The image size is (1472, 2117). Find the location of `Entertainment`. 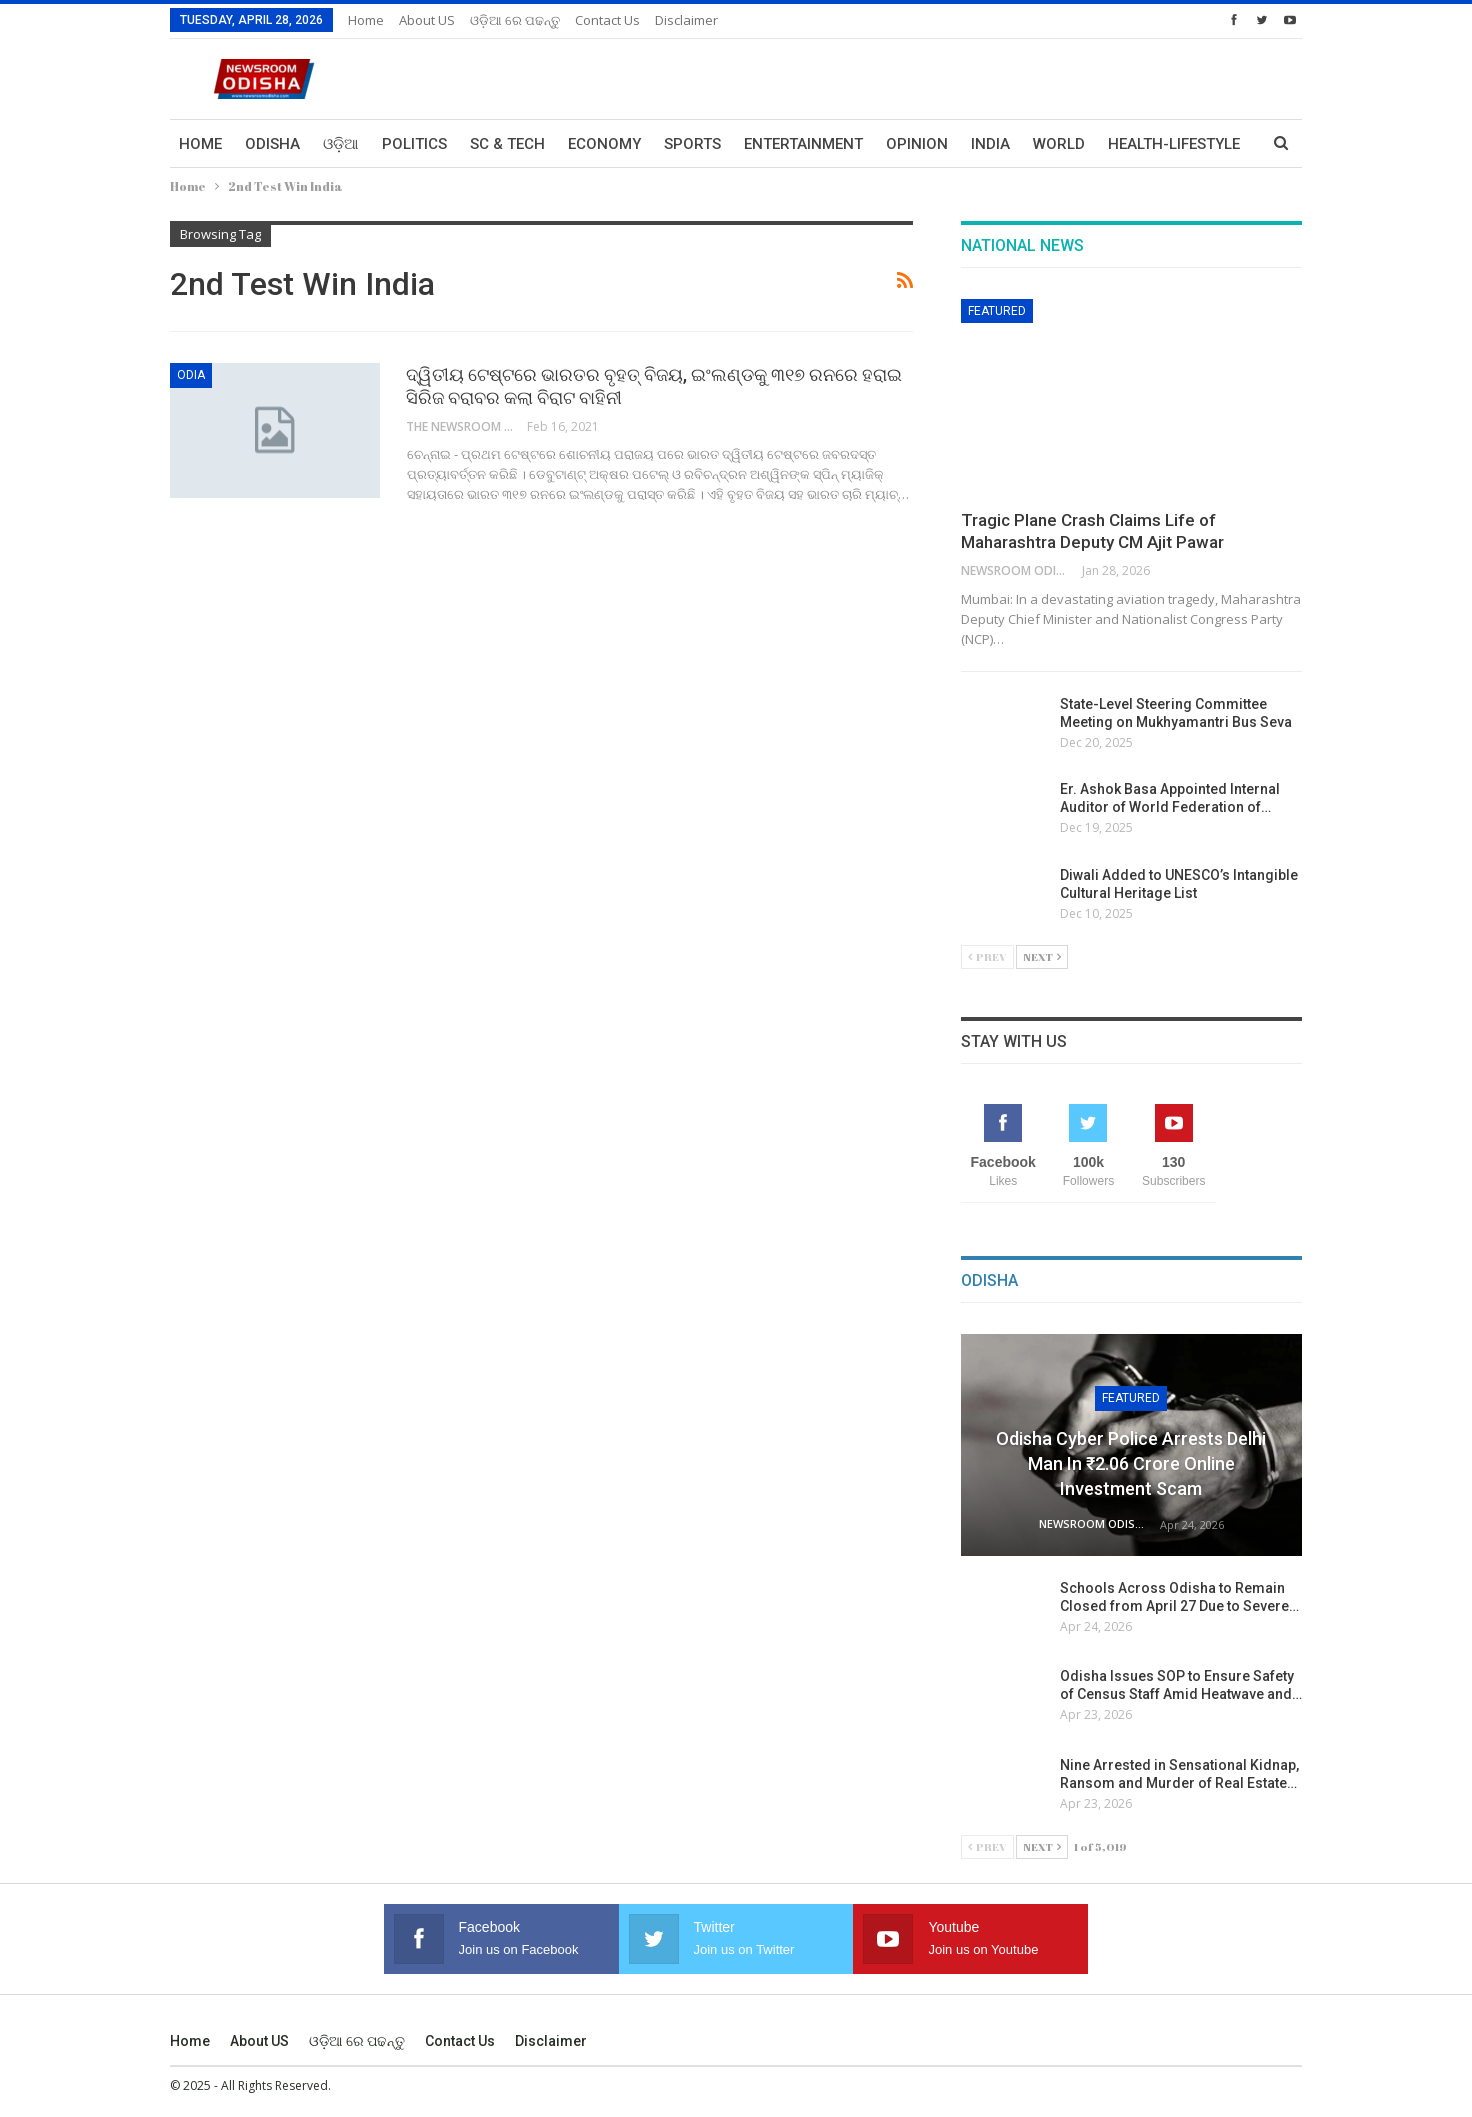

Entertainment is located at coordinates (803, 144).